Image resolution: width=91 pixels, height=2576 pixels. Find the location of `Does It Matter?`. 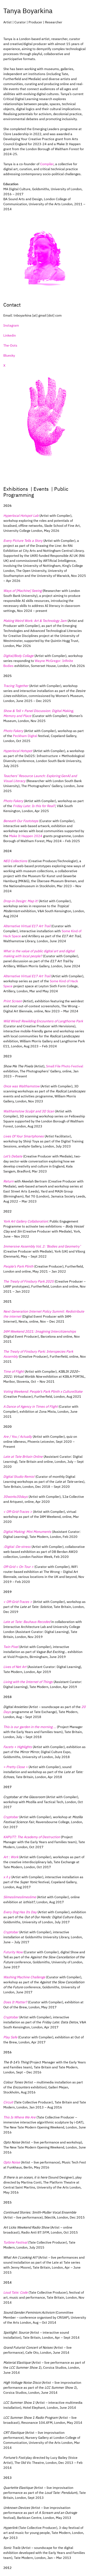

Does It Matter? is located at coordinates (15, 2002).